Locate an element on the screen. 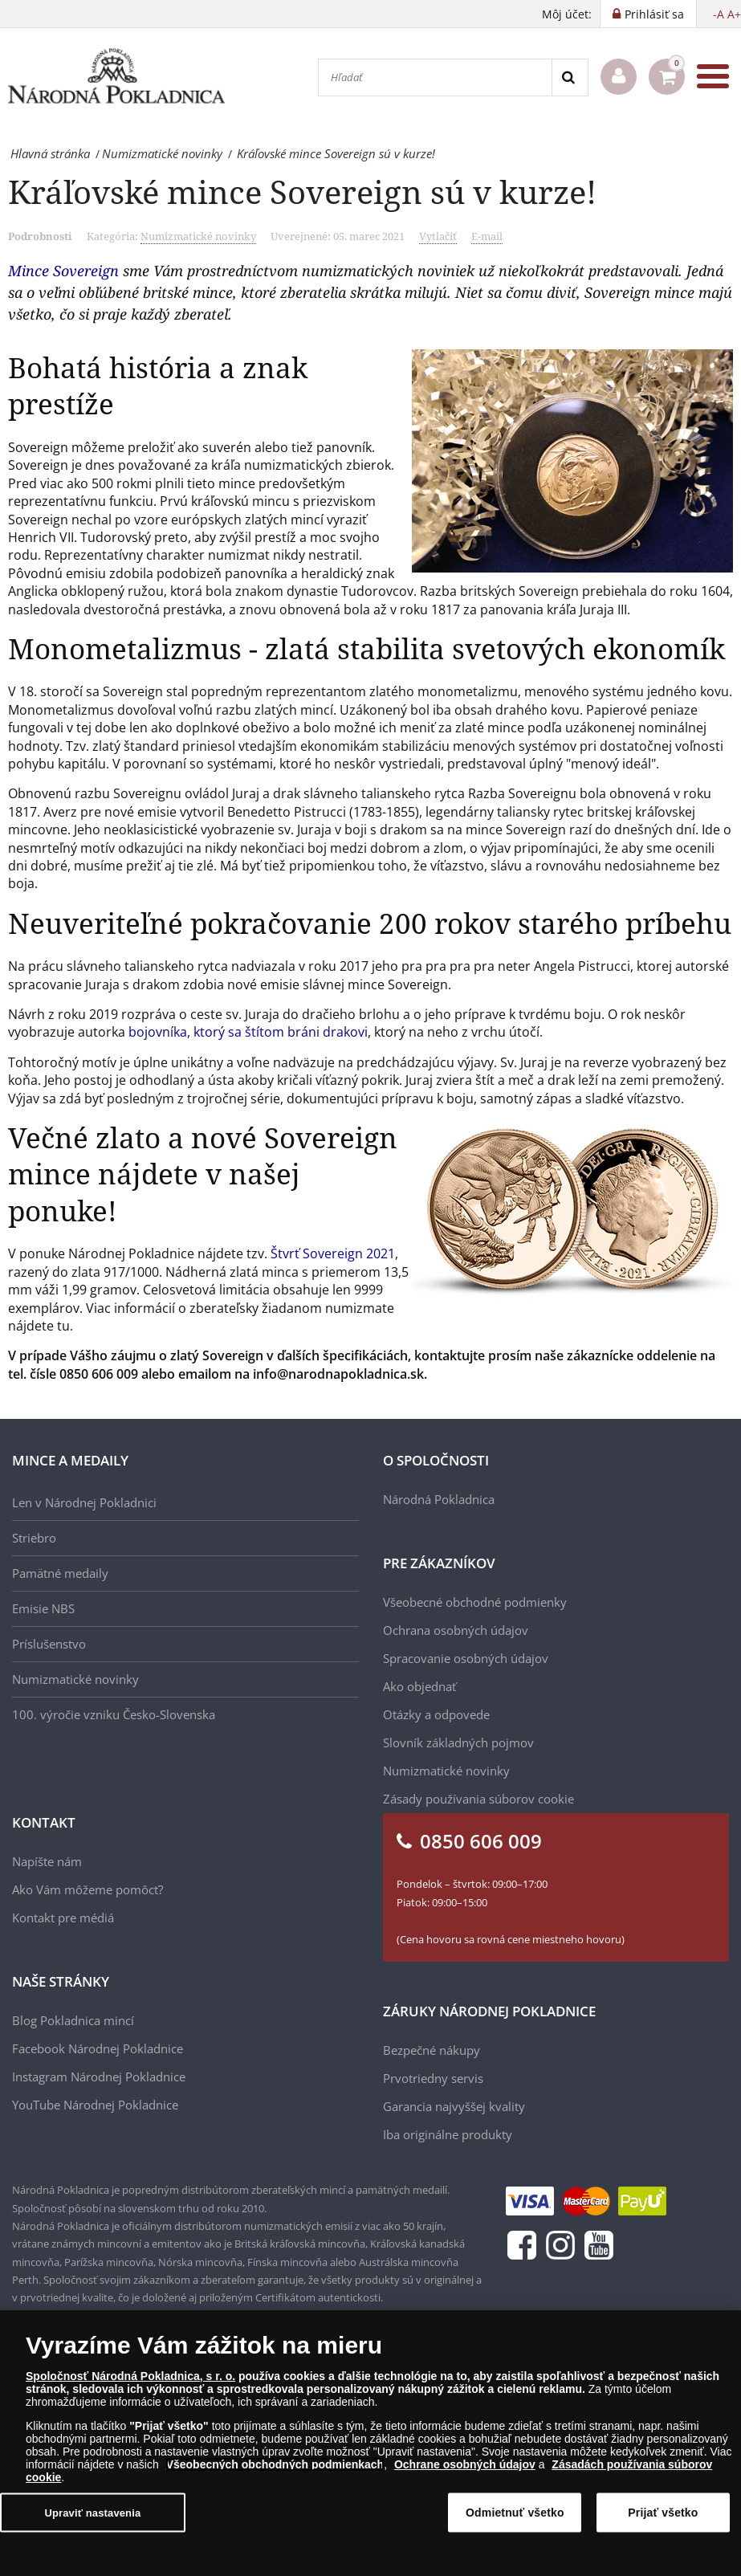 The width and height of the screenshot is (741, 2576). Len v Národnej Pokladnici is located at coordinates (84, 1502).